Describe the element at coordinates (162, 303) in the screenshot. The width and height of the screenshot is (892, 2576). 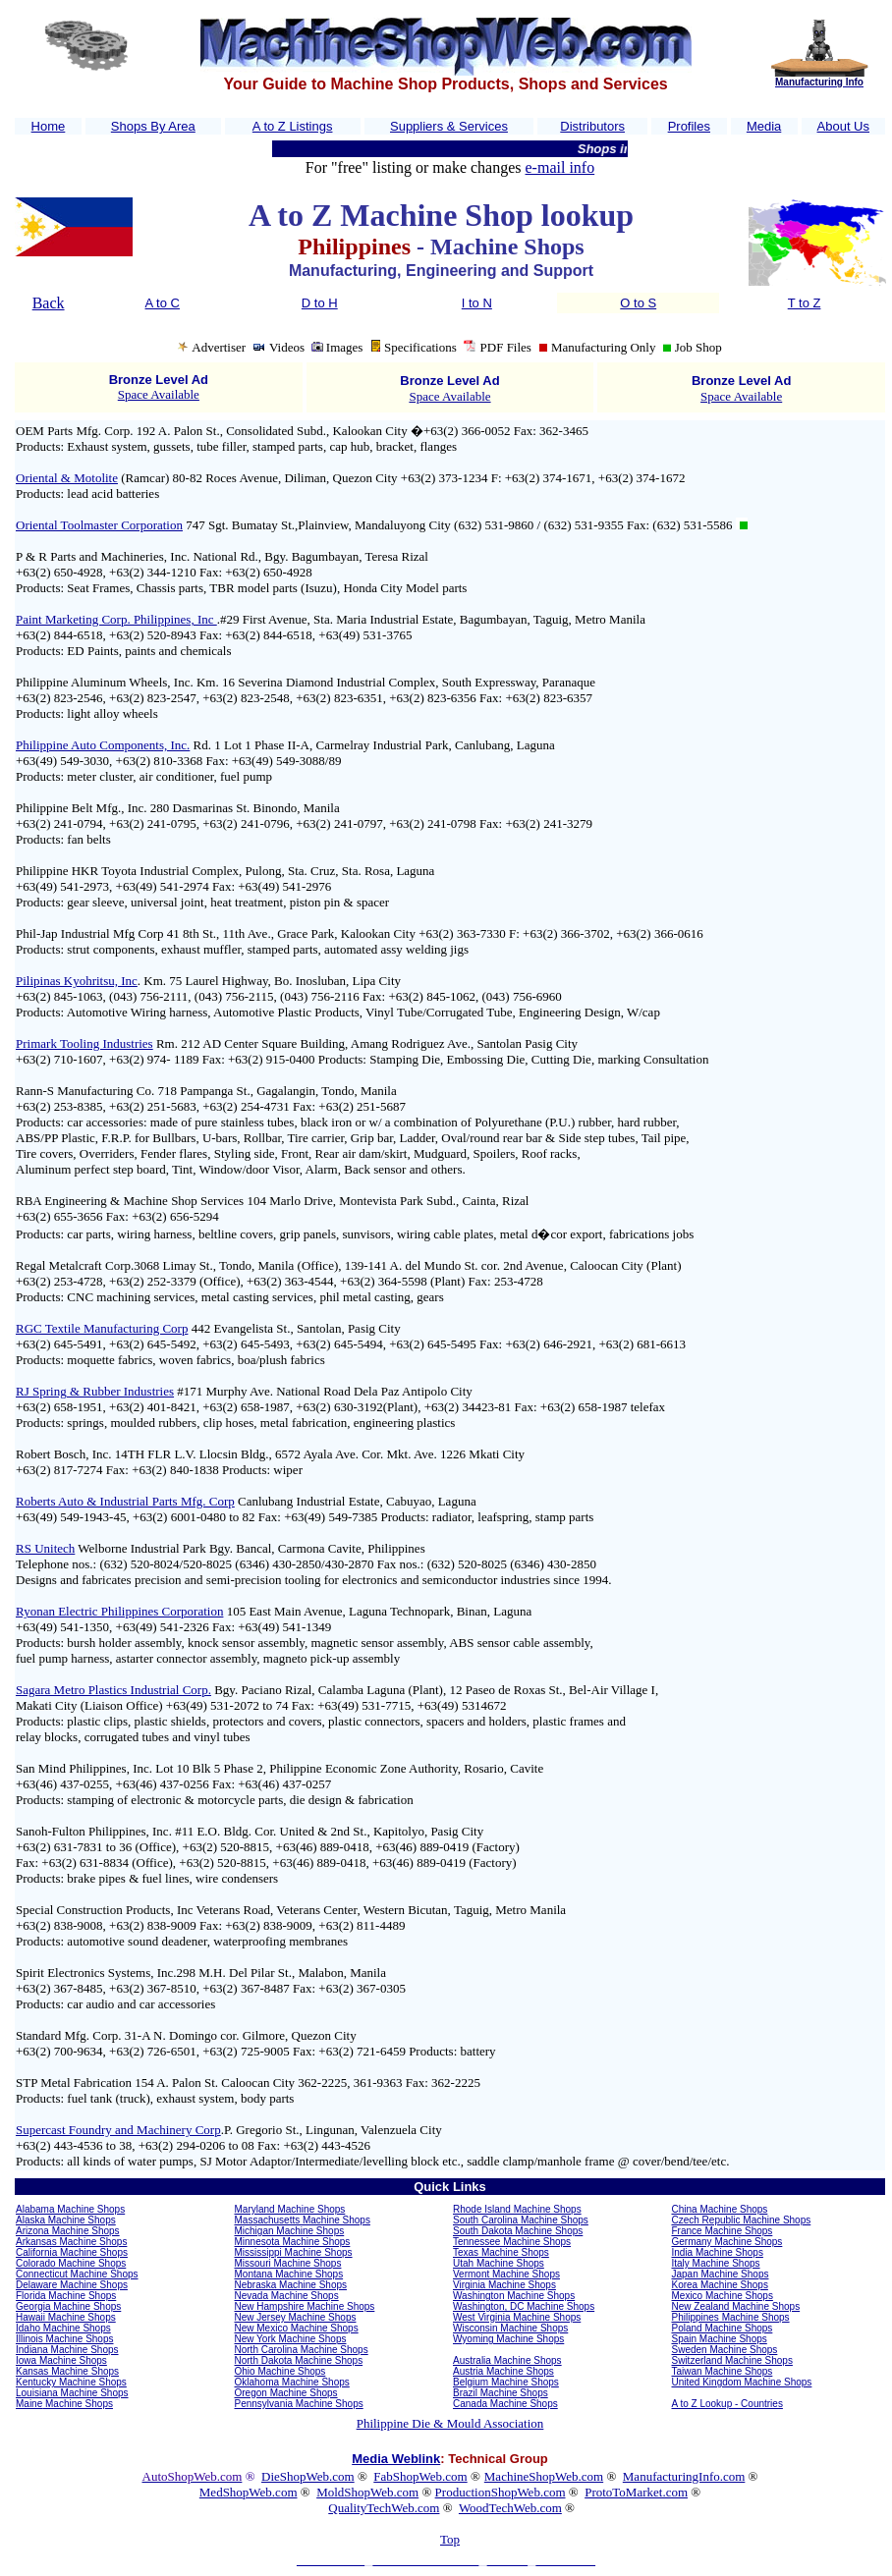
I see `A to C` at that location.